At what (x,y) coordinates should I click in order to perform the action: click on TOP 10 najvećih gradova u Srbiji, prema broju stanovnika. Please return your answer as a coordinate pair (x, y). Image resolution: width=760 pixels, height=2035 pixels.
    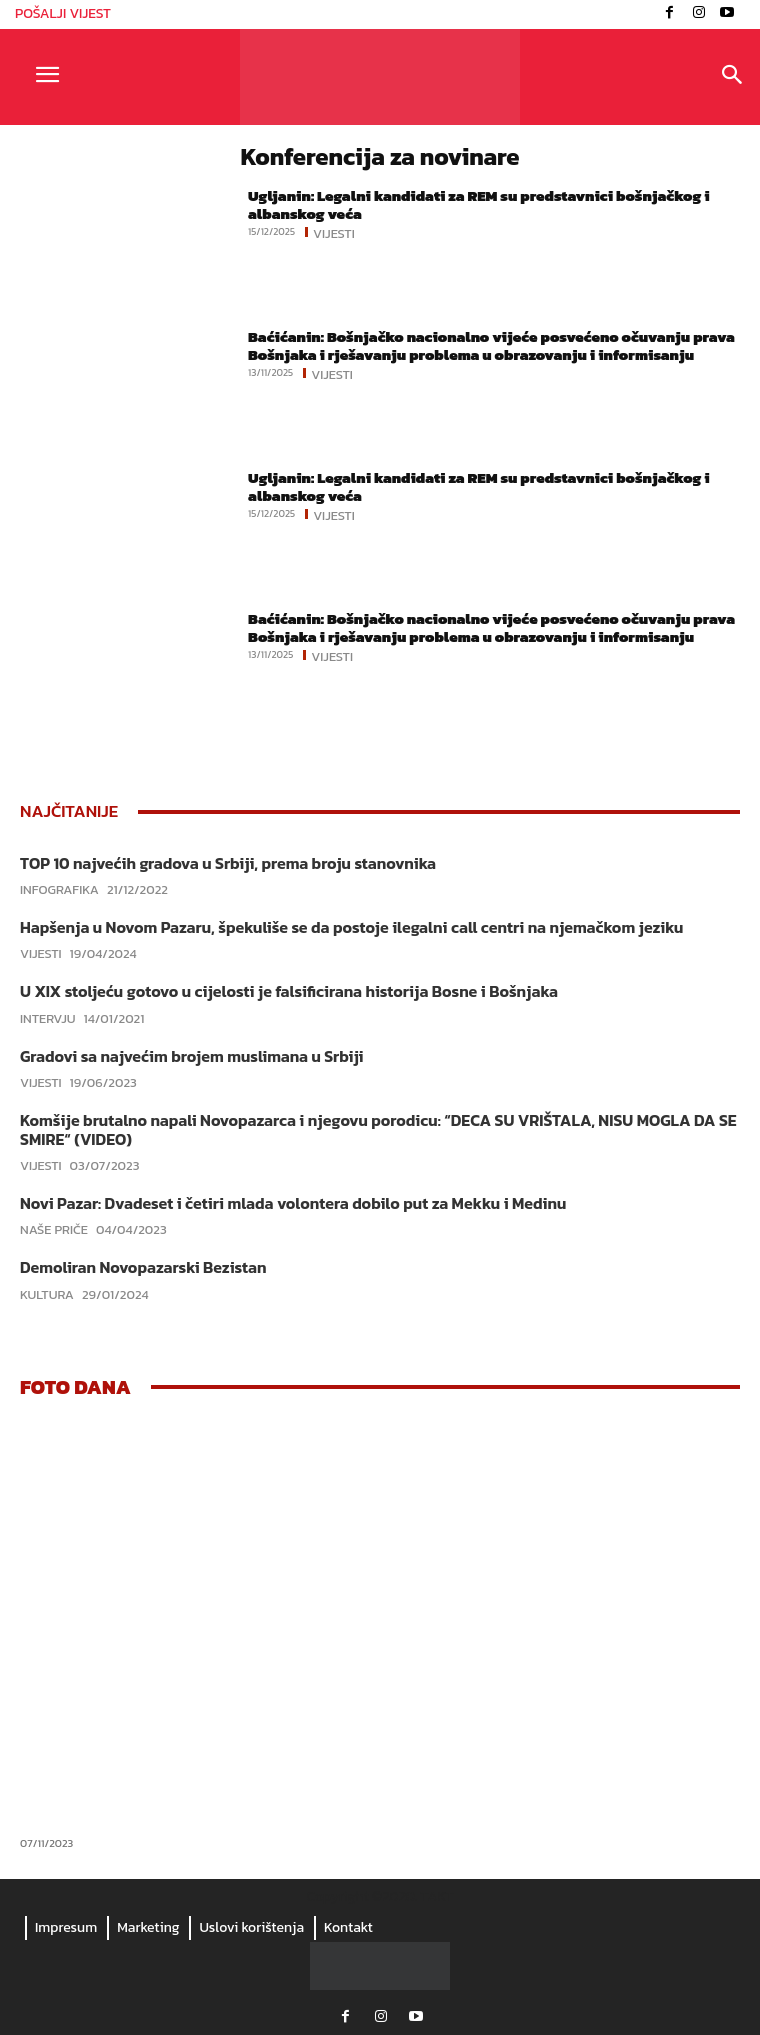
    Looking at the image, I should click on (228, 863).